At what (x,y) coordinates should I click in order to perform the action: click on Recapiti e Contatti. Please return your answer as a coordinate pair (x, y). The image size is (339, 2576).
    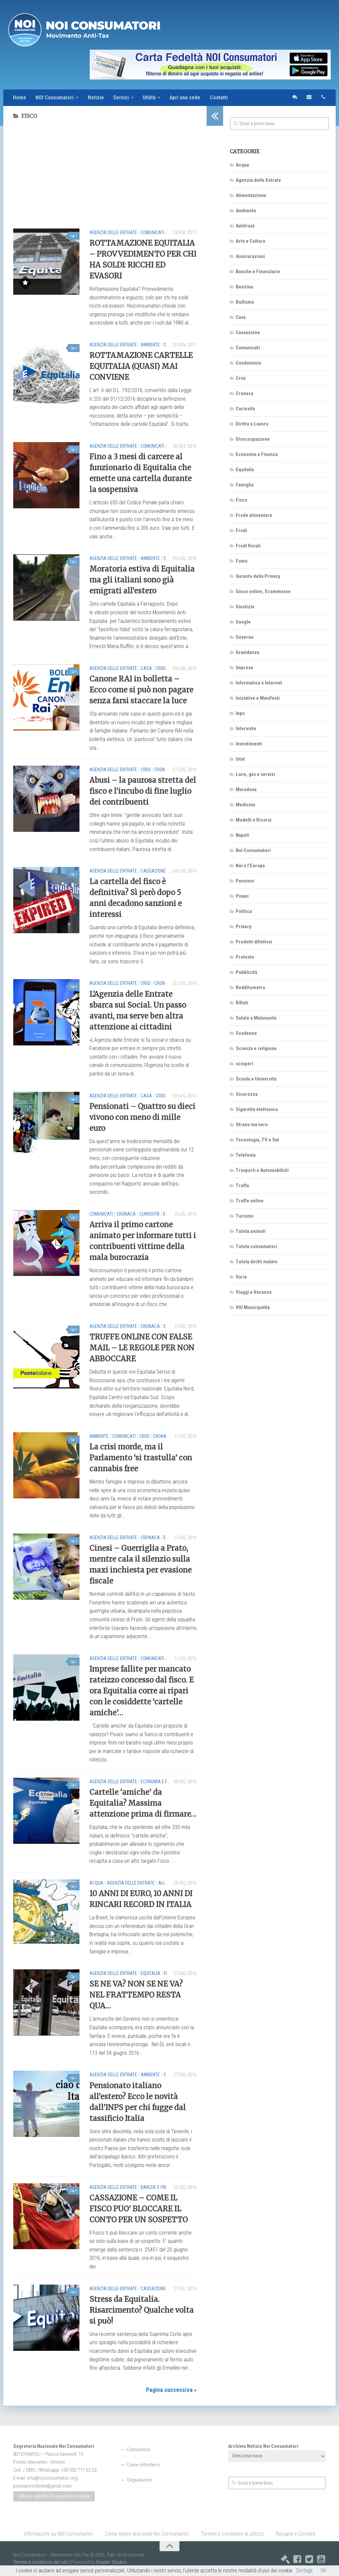
    Looking at the image, I should click on (295, 2534).